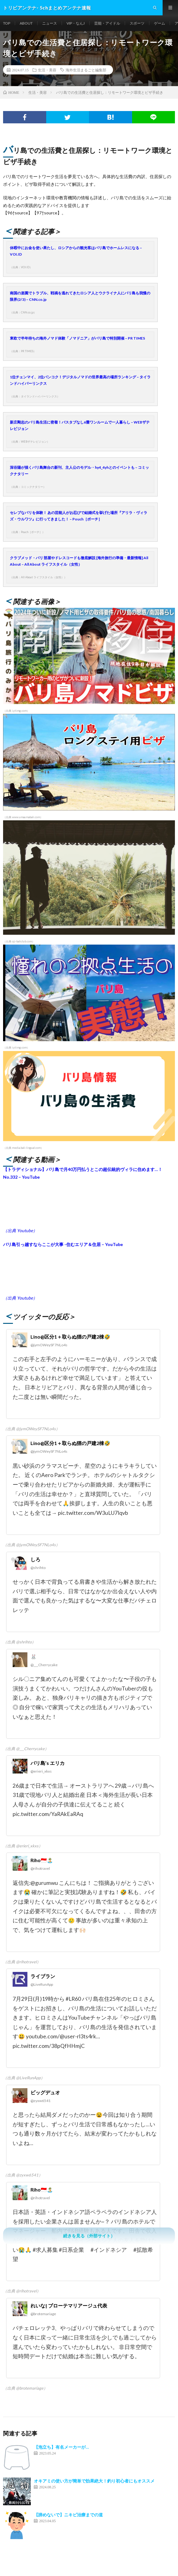 This screenshot has width=178, height=2576. What do you see at coordinates (41, 1860) in the screenshot?
I see `Riho🇮🇩🏝️` at bounding box center [41, 1860].